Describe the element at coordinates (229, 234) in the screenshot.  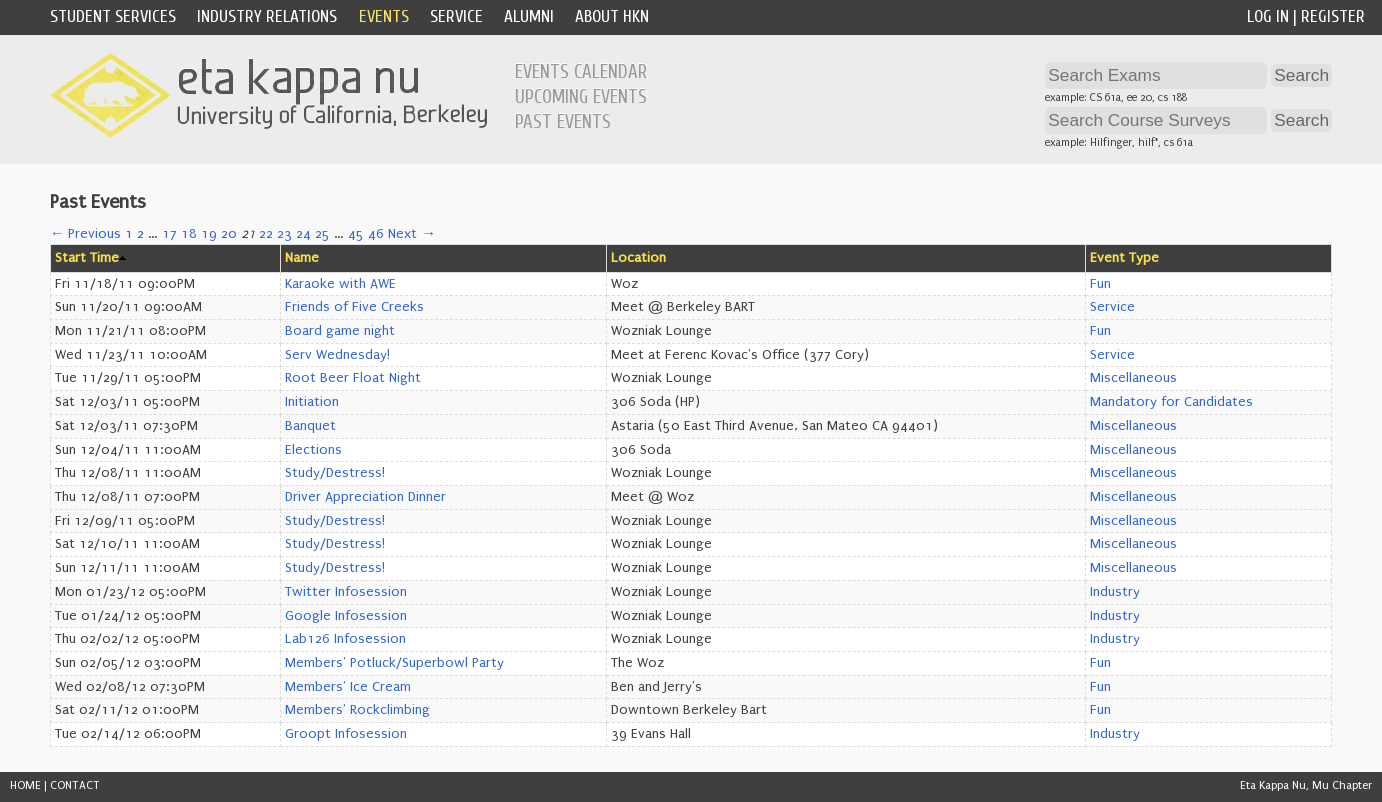
I see `20 [Page 20]` at that location.